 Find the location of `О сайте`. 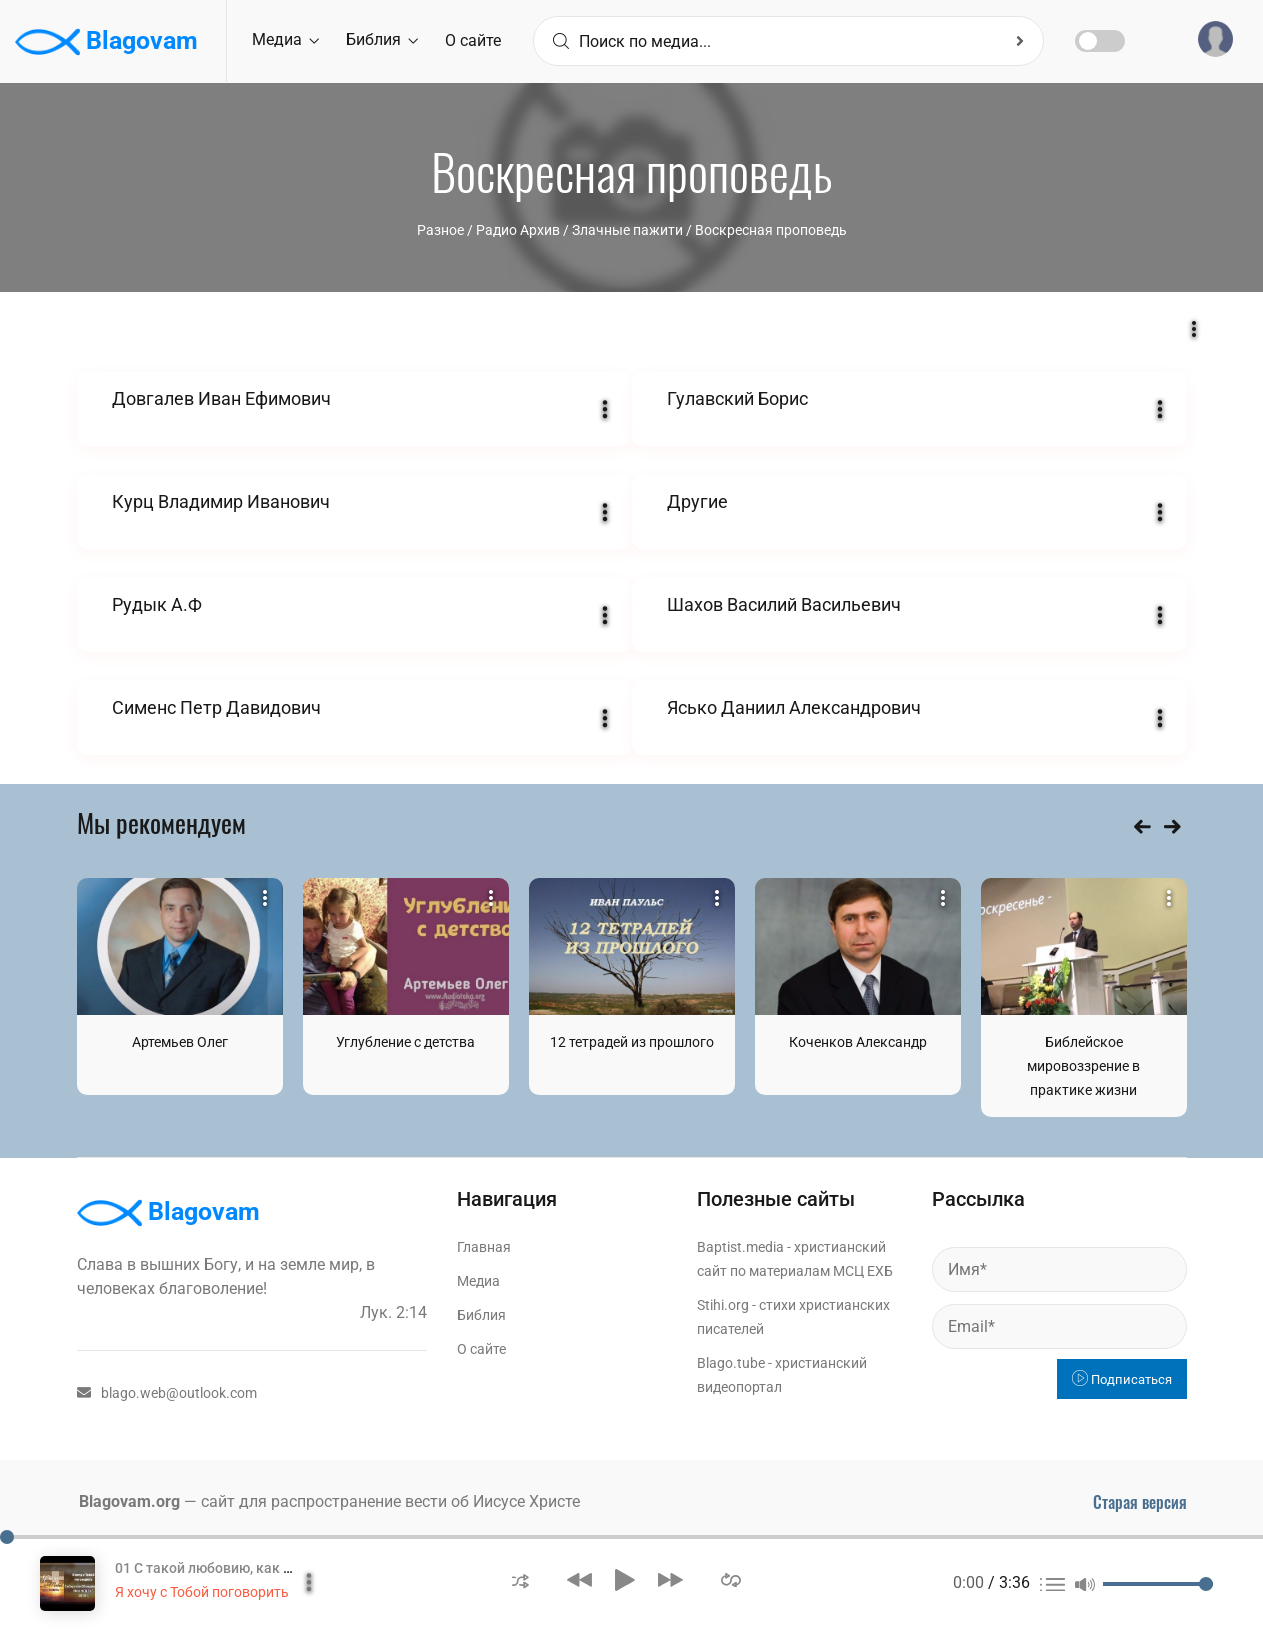

О сайте is located at coordinates (473, 40).